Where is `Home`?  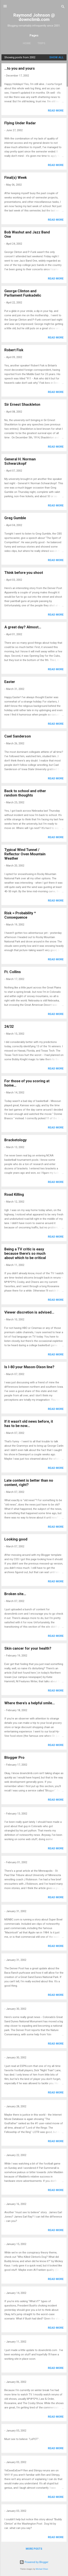
Home is located at coordinates (27, 43).